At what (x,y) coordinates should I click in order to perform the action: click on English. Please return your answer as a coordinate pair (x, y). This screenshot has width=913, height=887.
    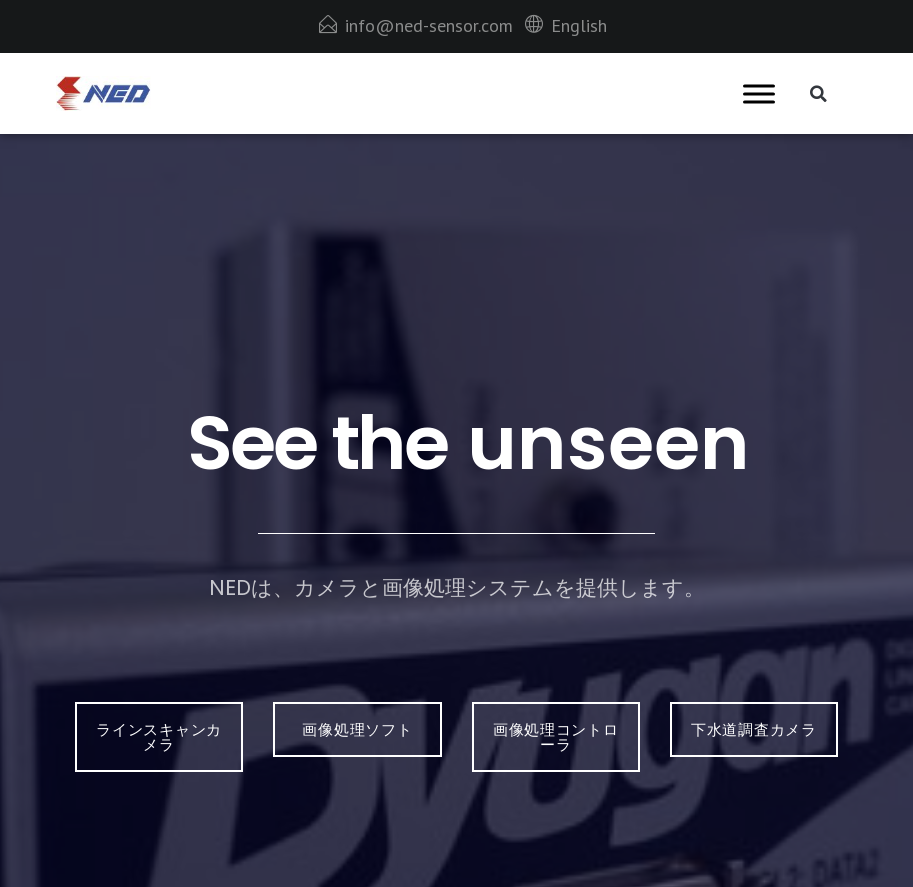
    Looking at the image, I should click on (579, 25).